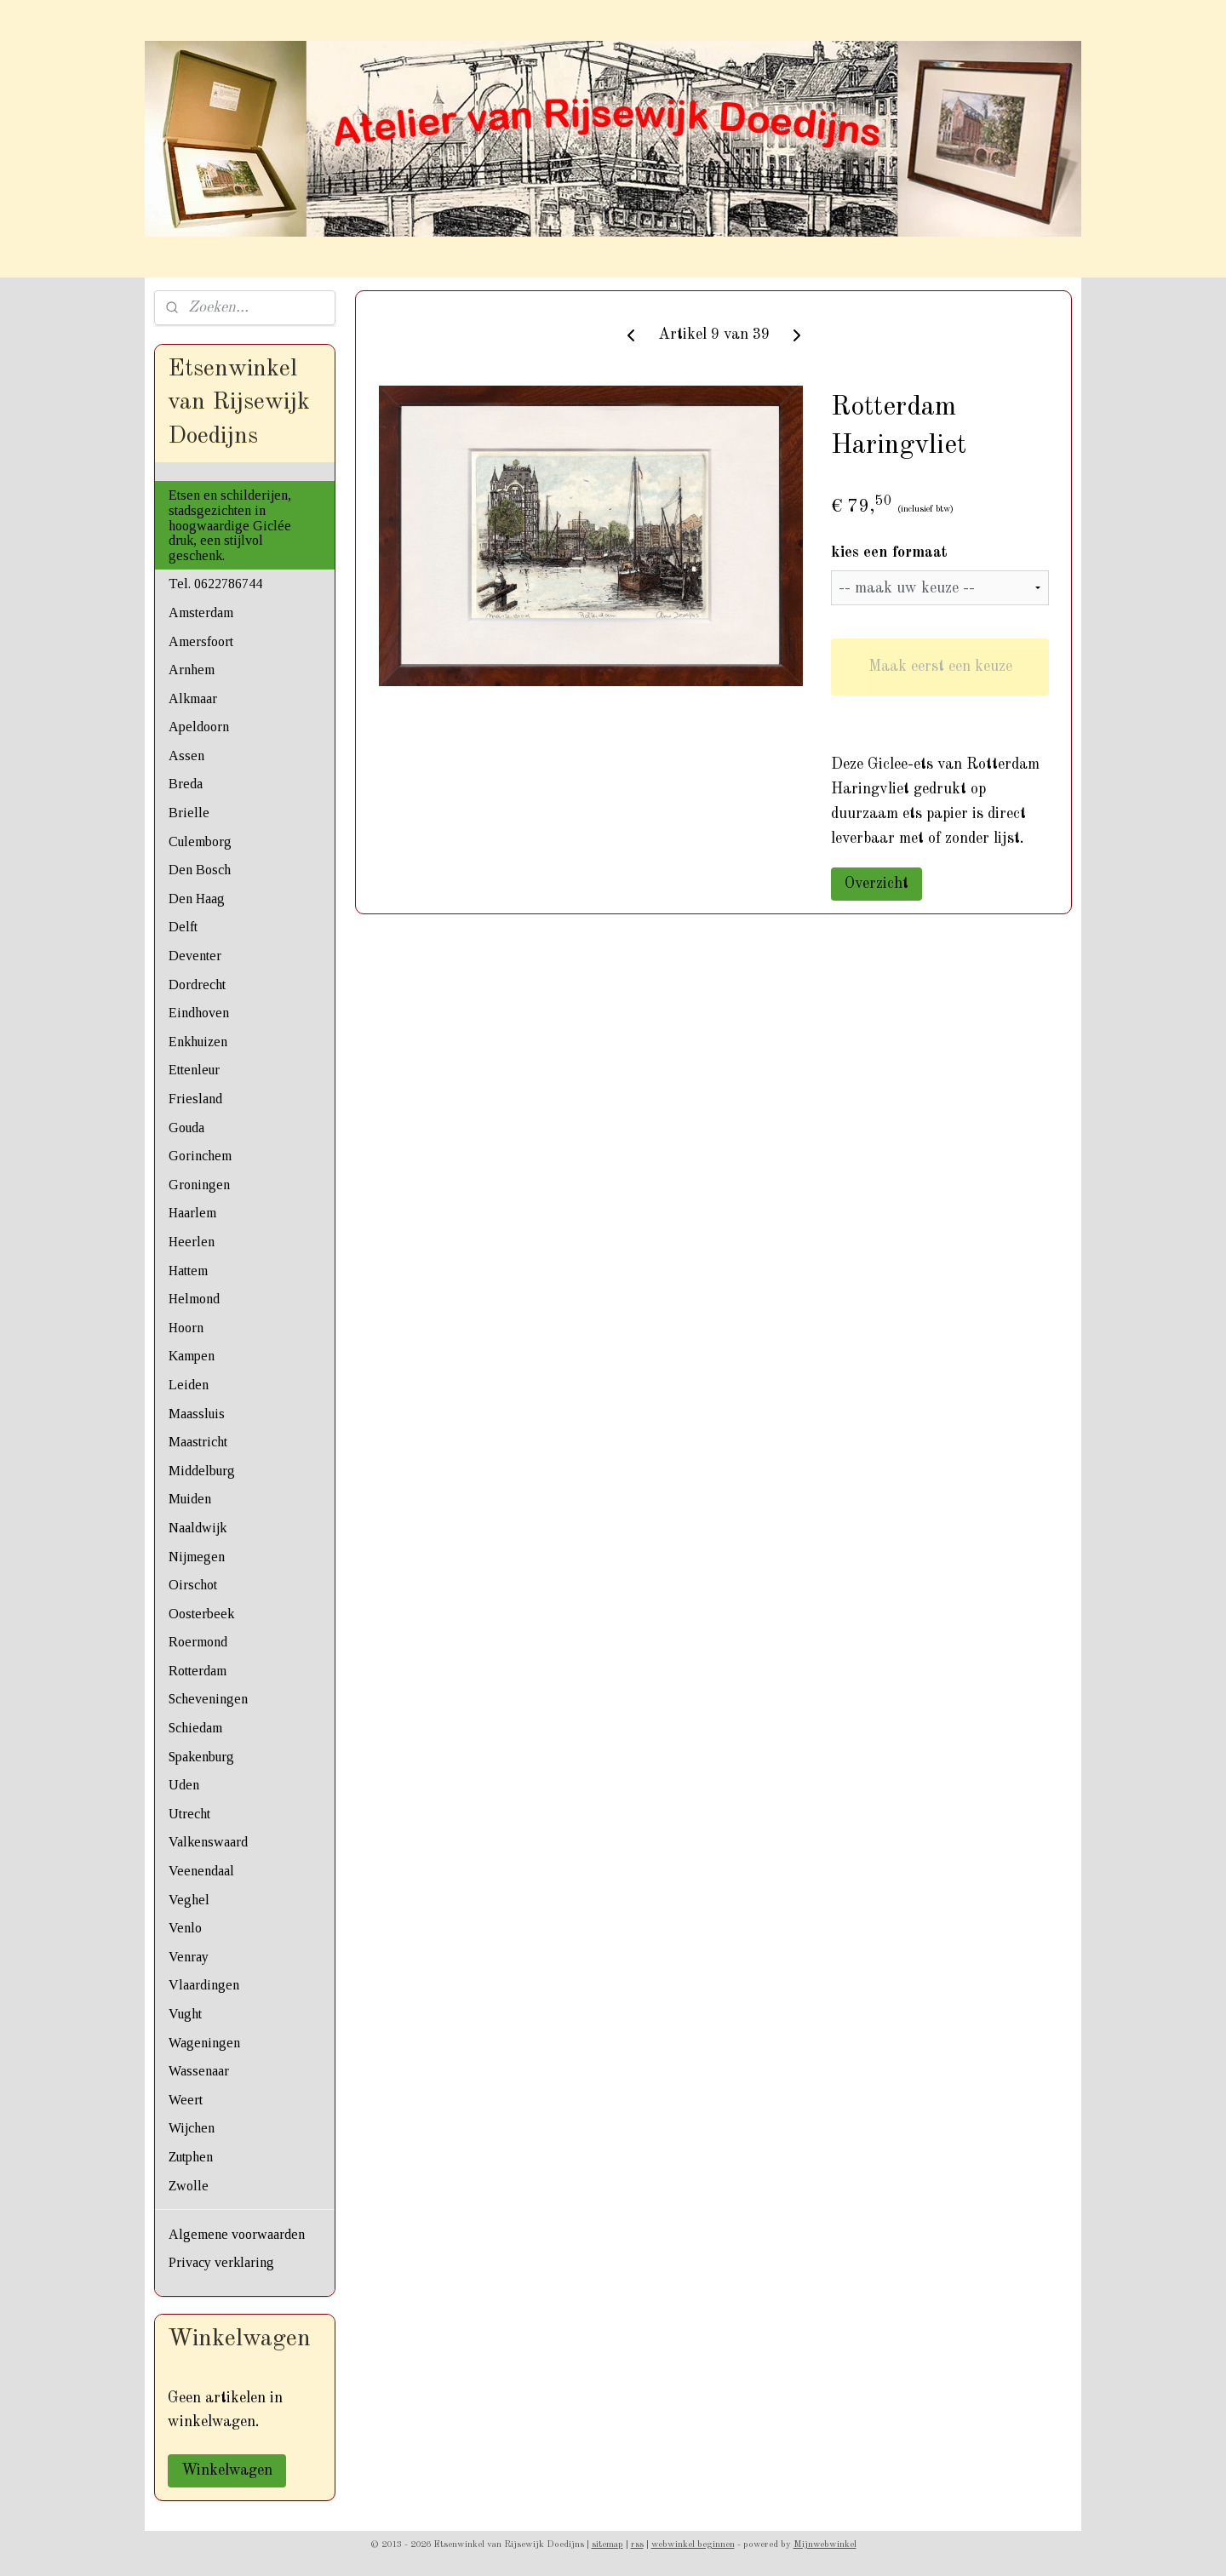  Describe the element at coordinates (939, 666) in the screenshot. I see `Maak eerst een keuze` at that location.